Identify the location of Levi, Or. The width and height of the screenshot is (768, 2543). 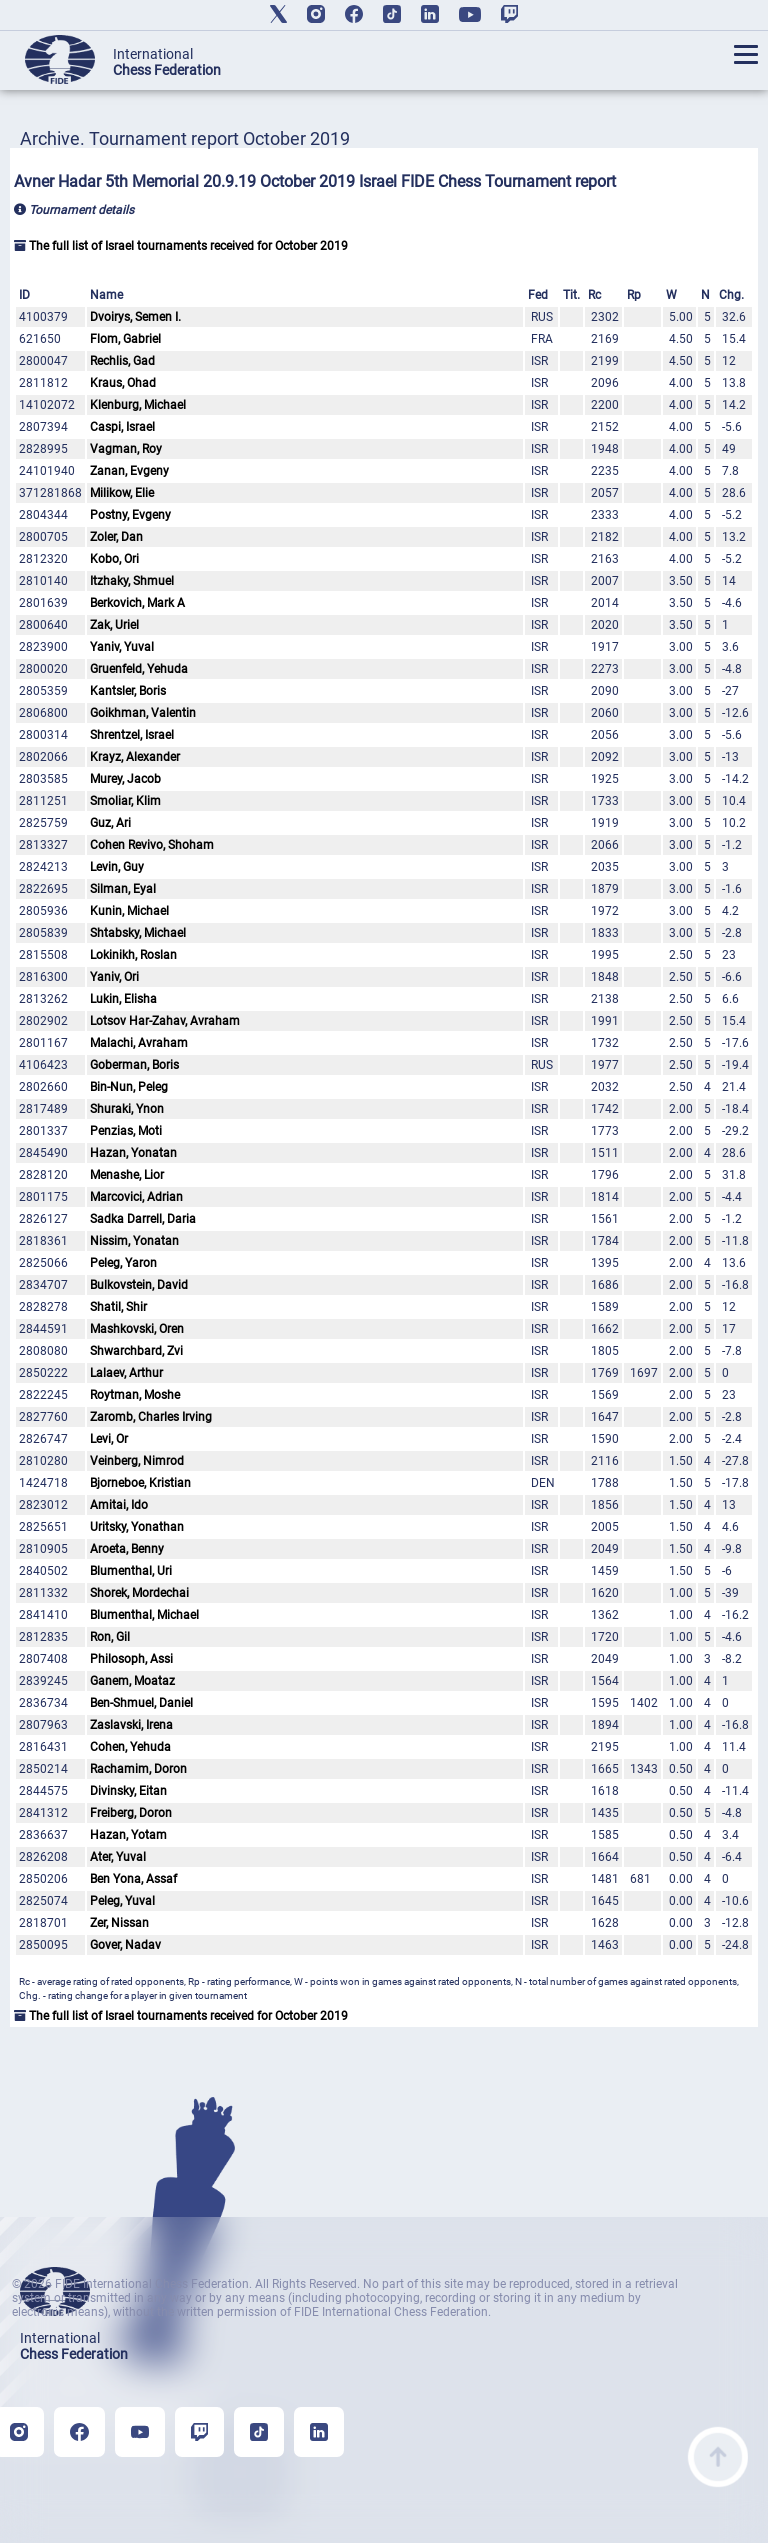
(109, 1439).